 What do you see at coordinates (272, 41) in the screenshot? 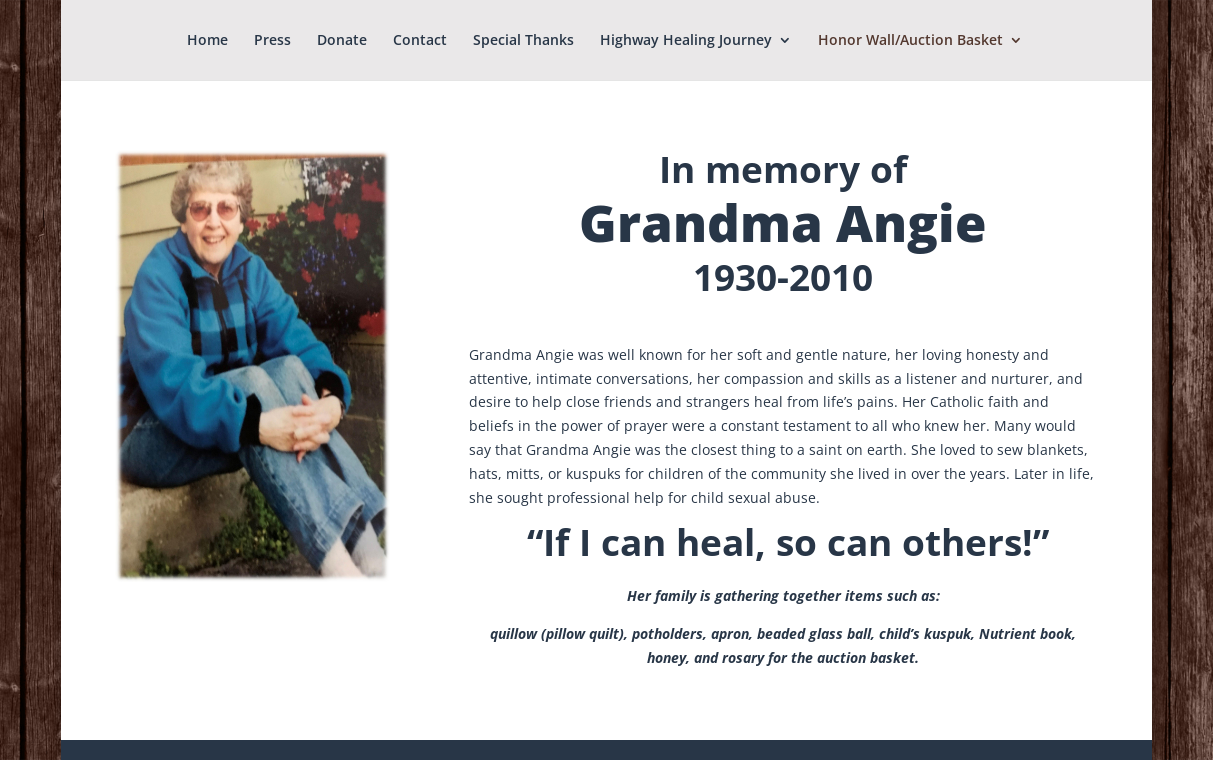
I see `Press` at bounding box center [272, 41].